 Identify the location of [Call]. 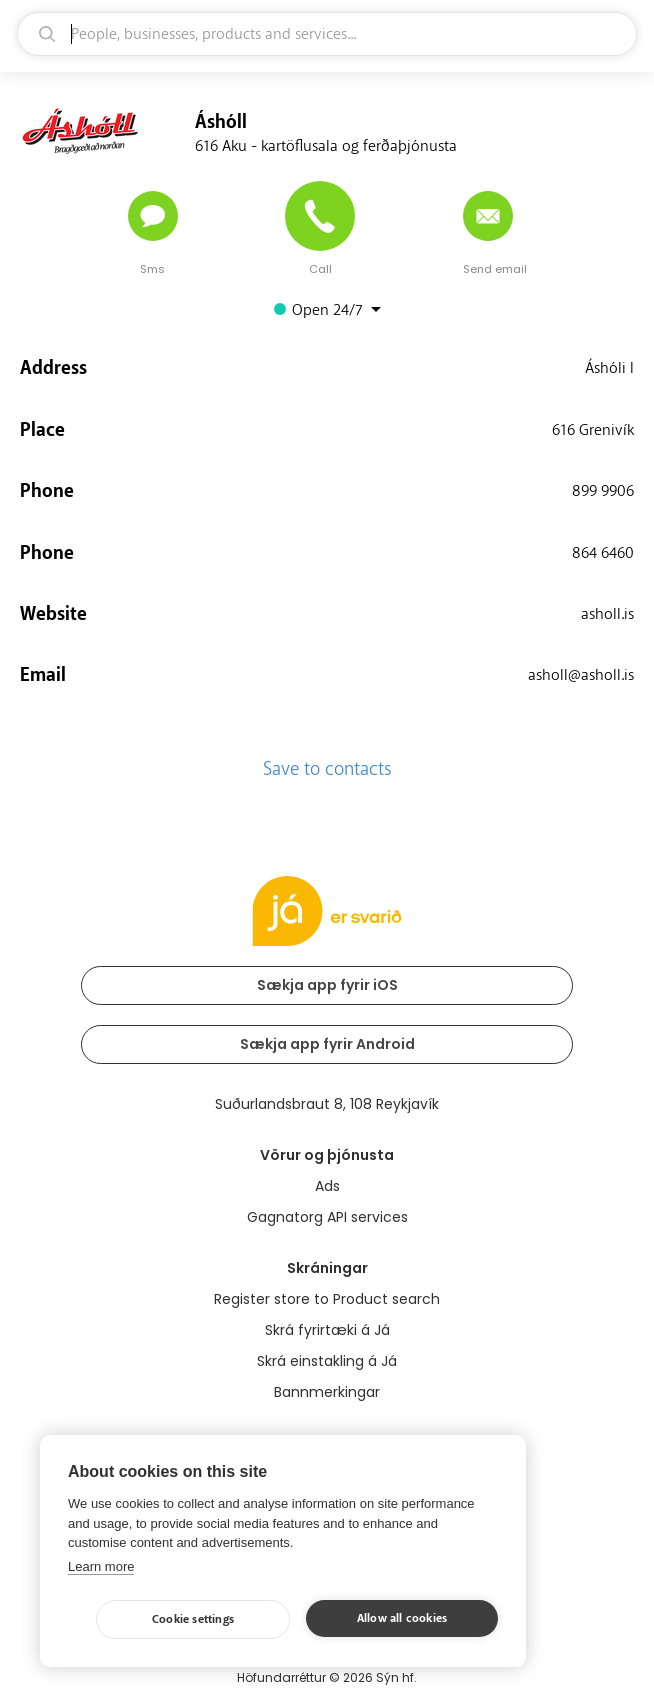
(320, 216).